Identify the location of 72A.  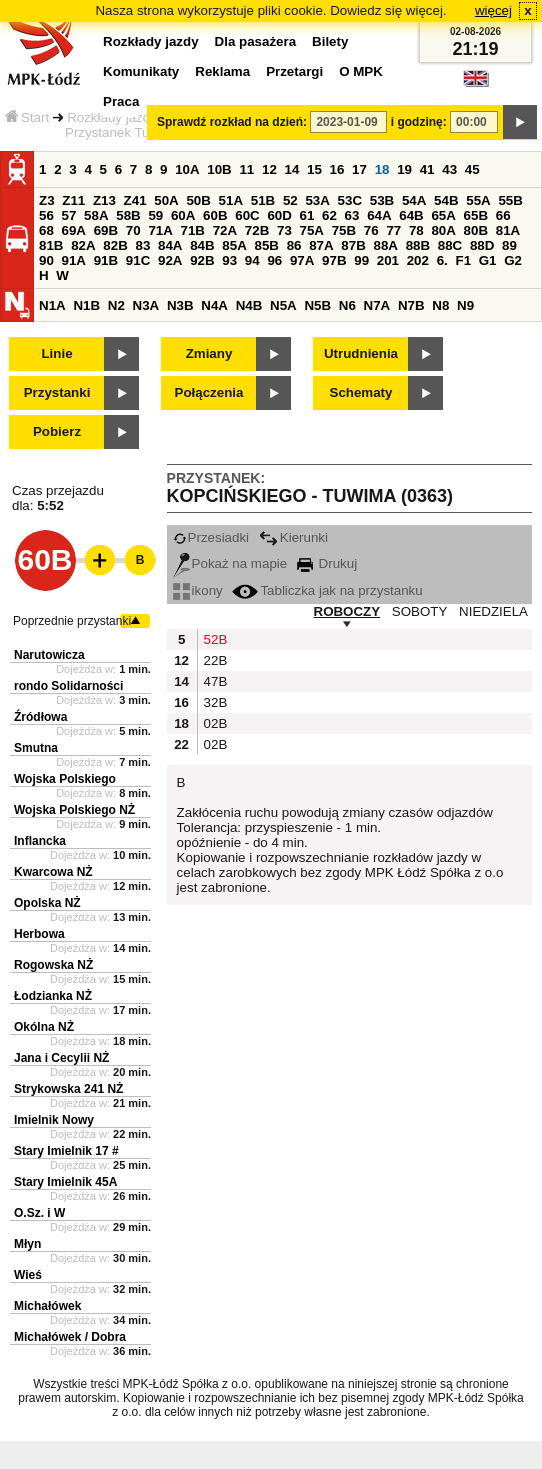
(225, 230).